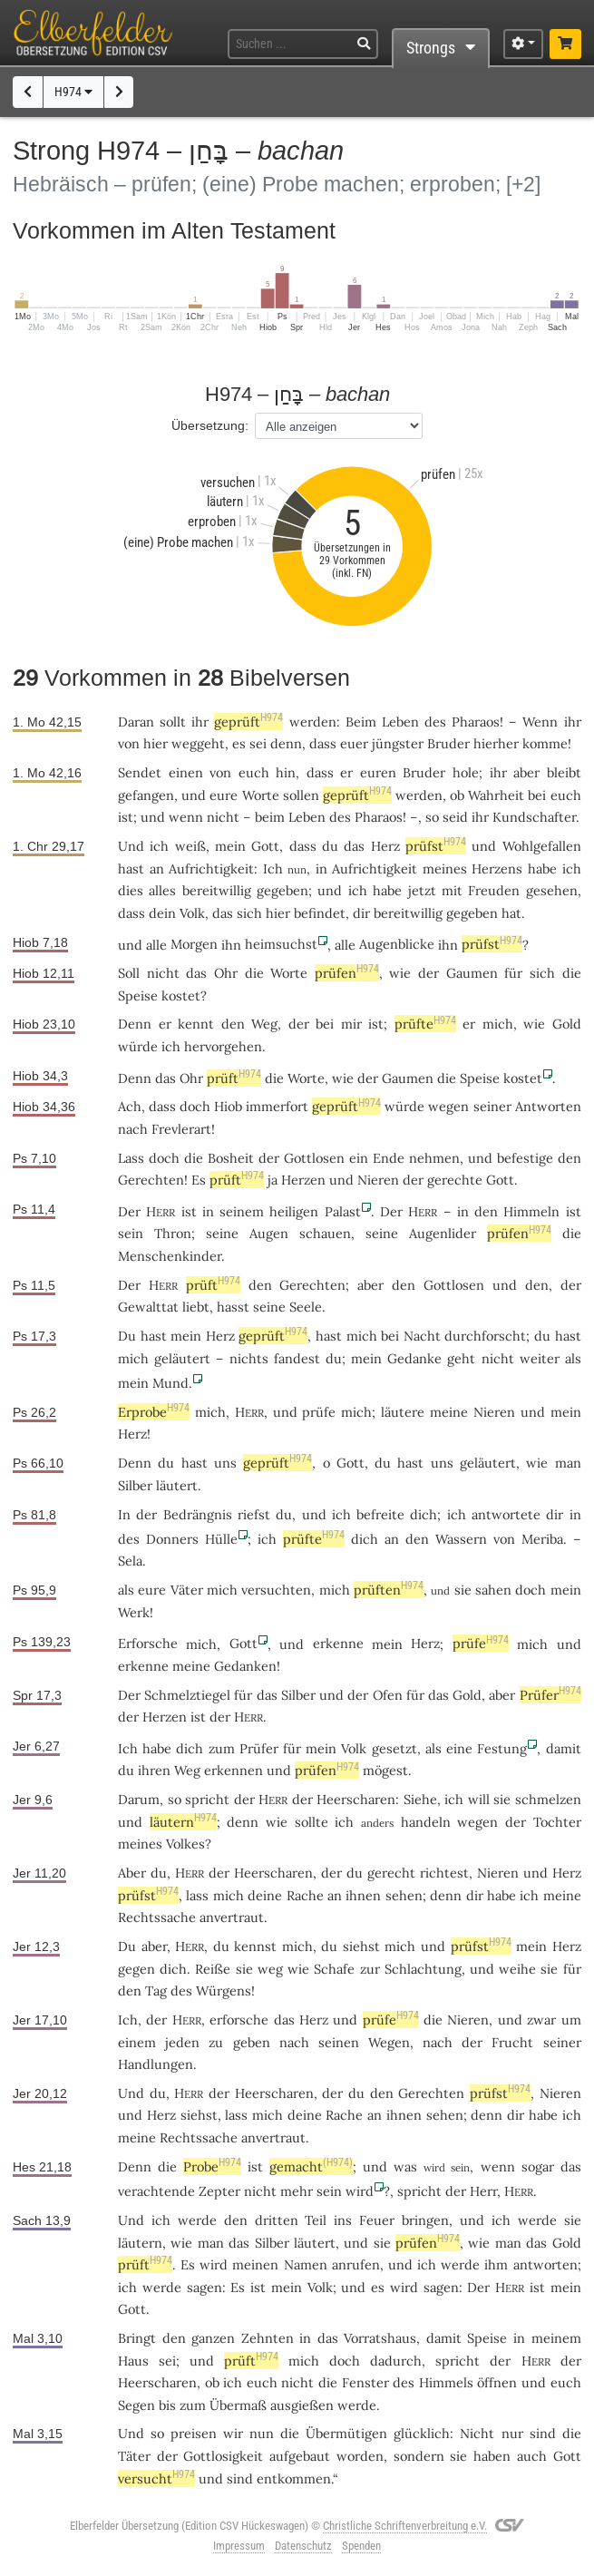 The width and height of the screenshot is (594, 2576). I want to click on Gewalttat, so click(148, 1306).